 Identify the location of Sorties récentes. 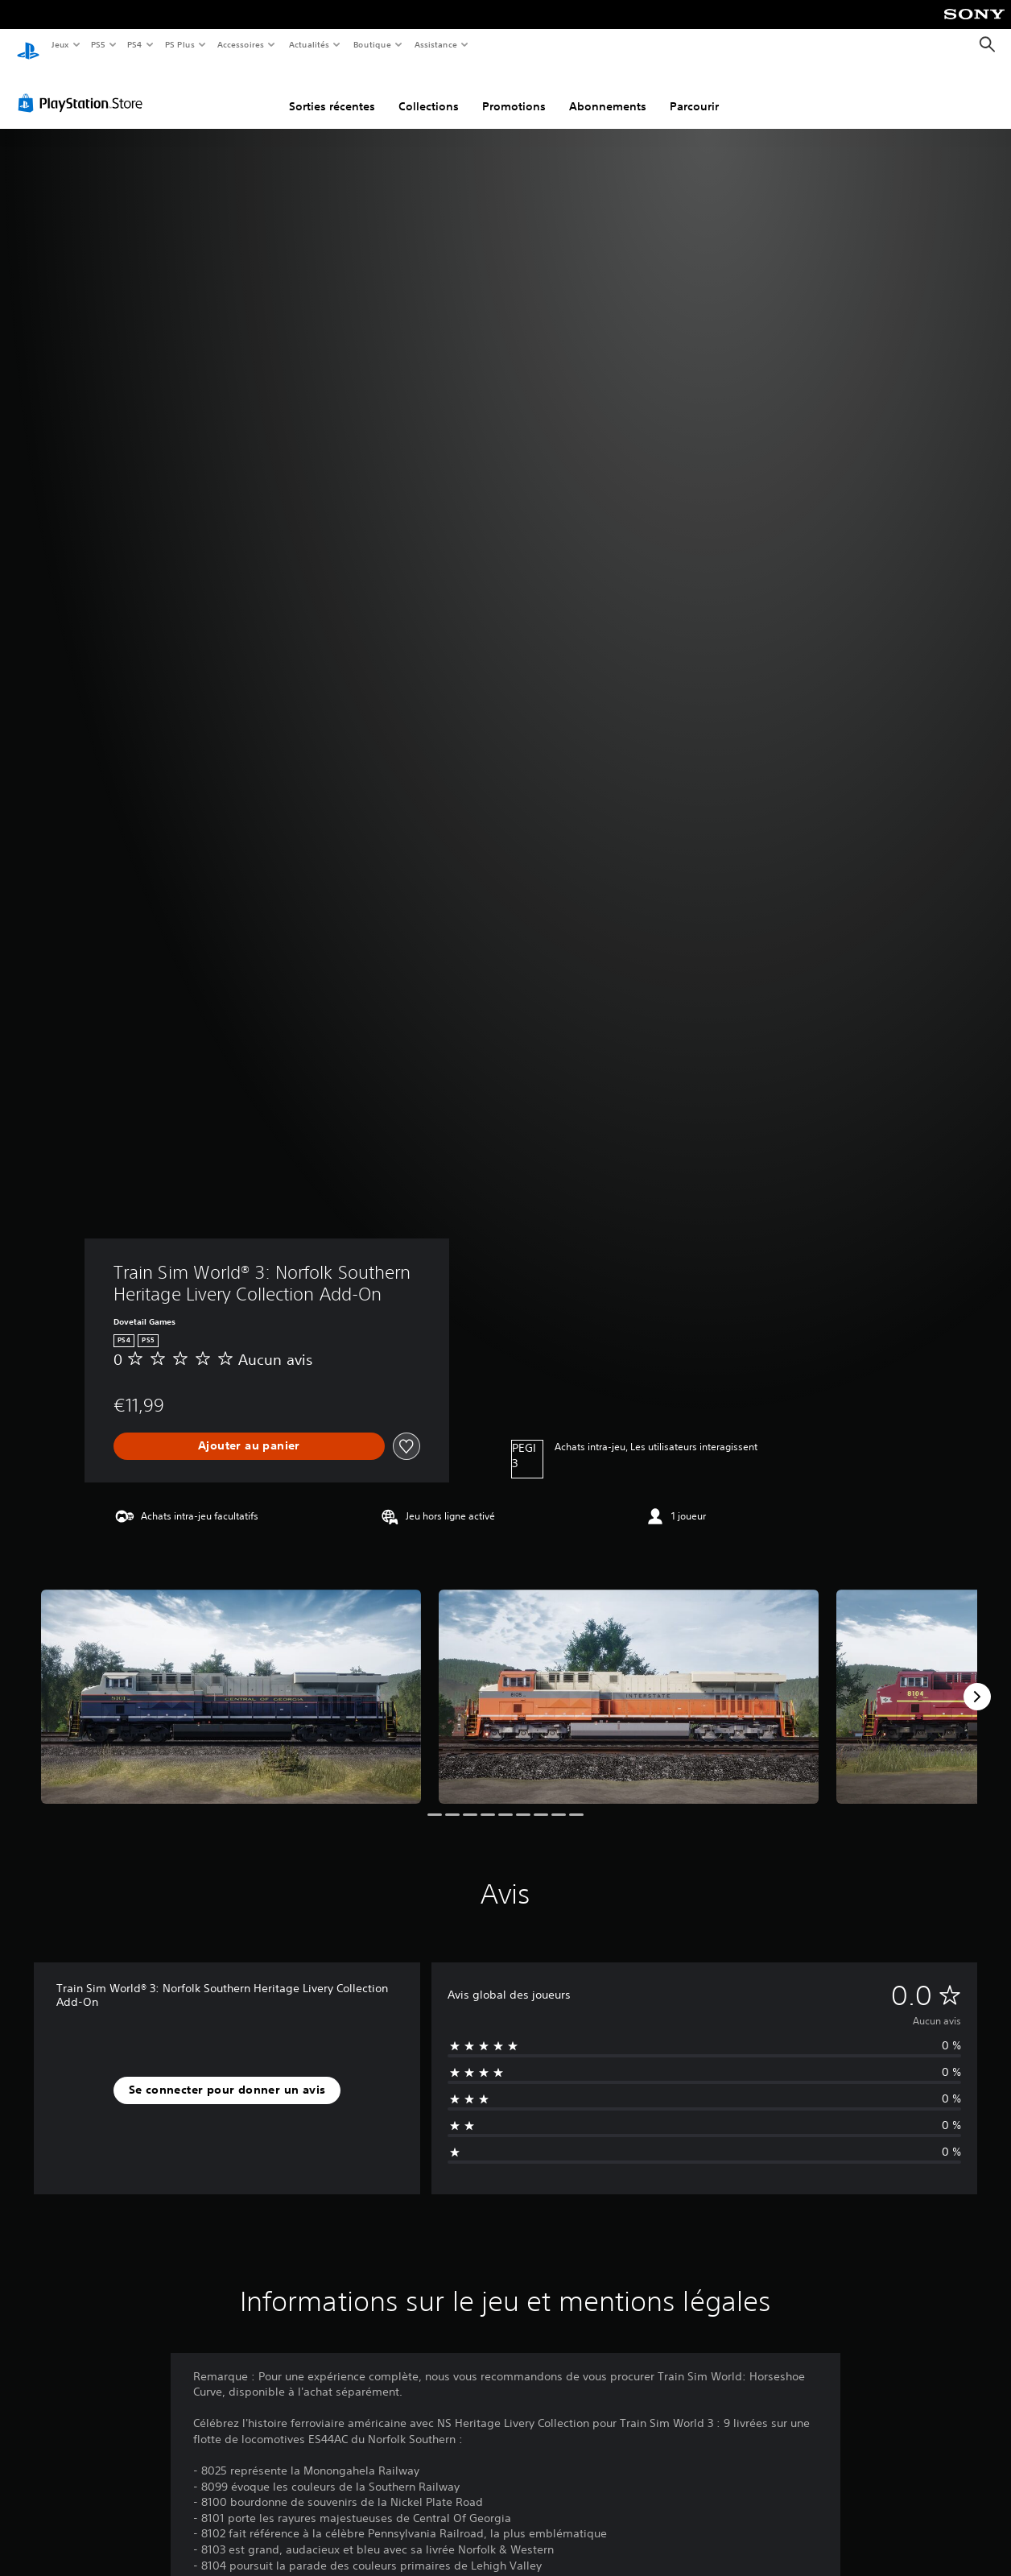
(332, 91).